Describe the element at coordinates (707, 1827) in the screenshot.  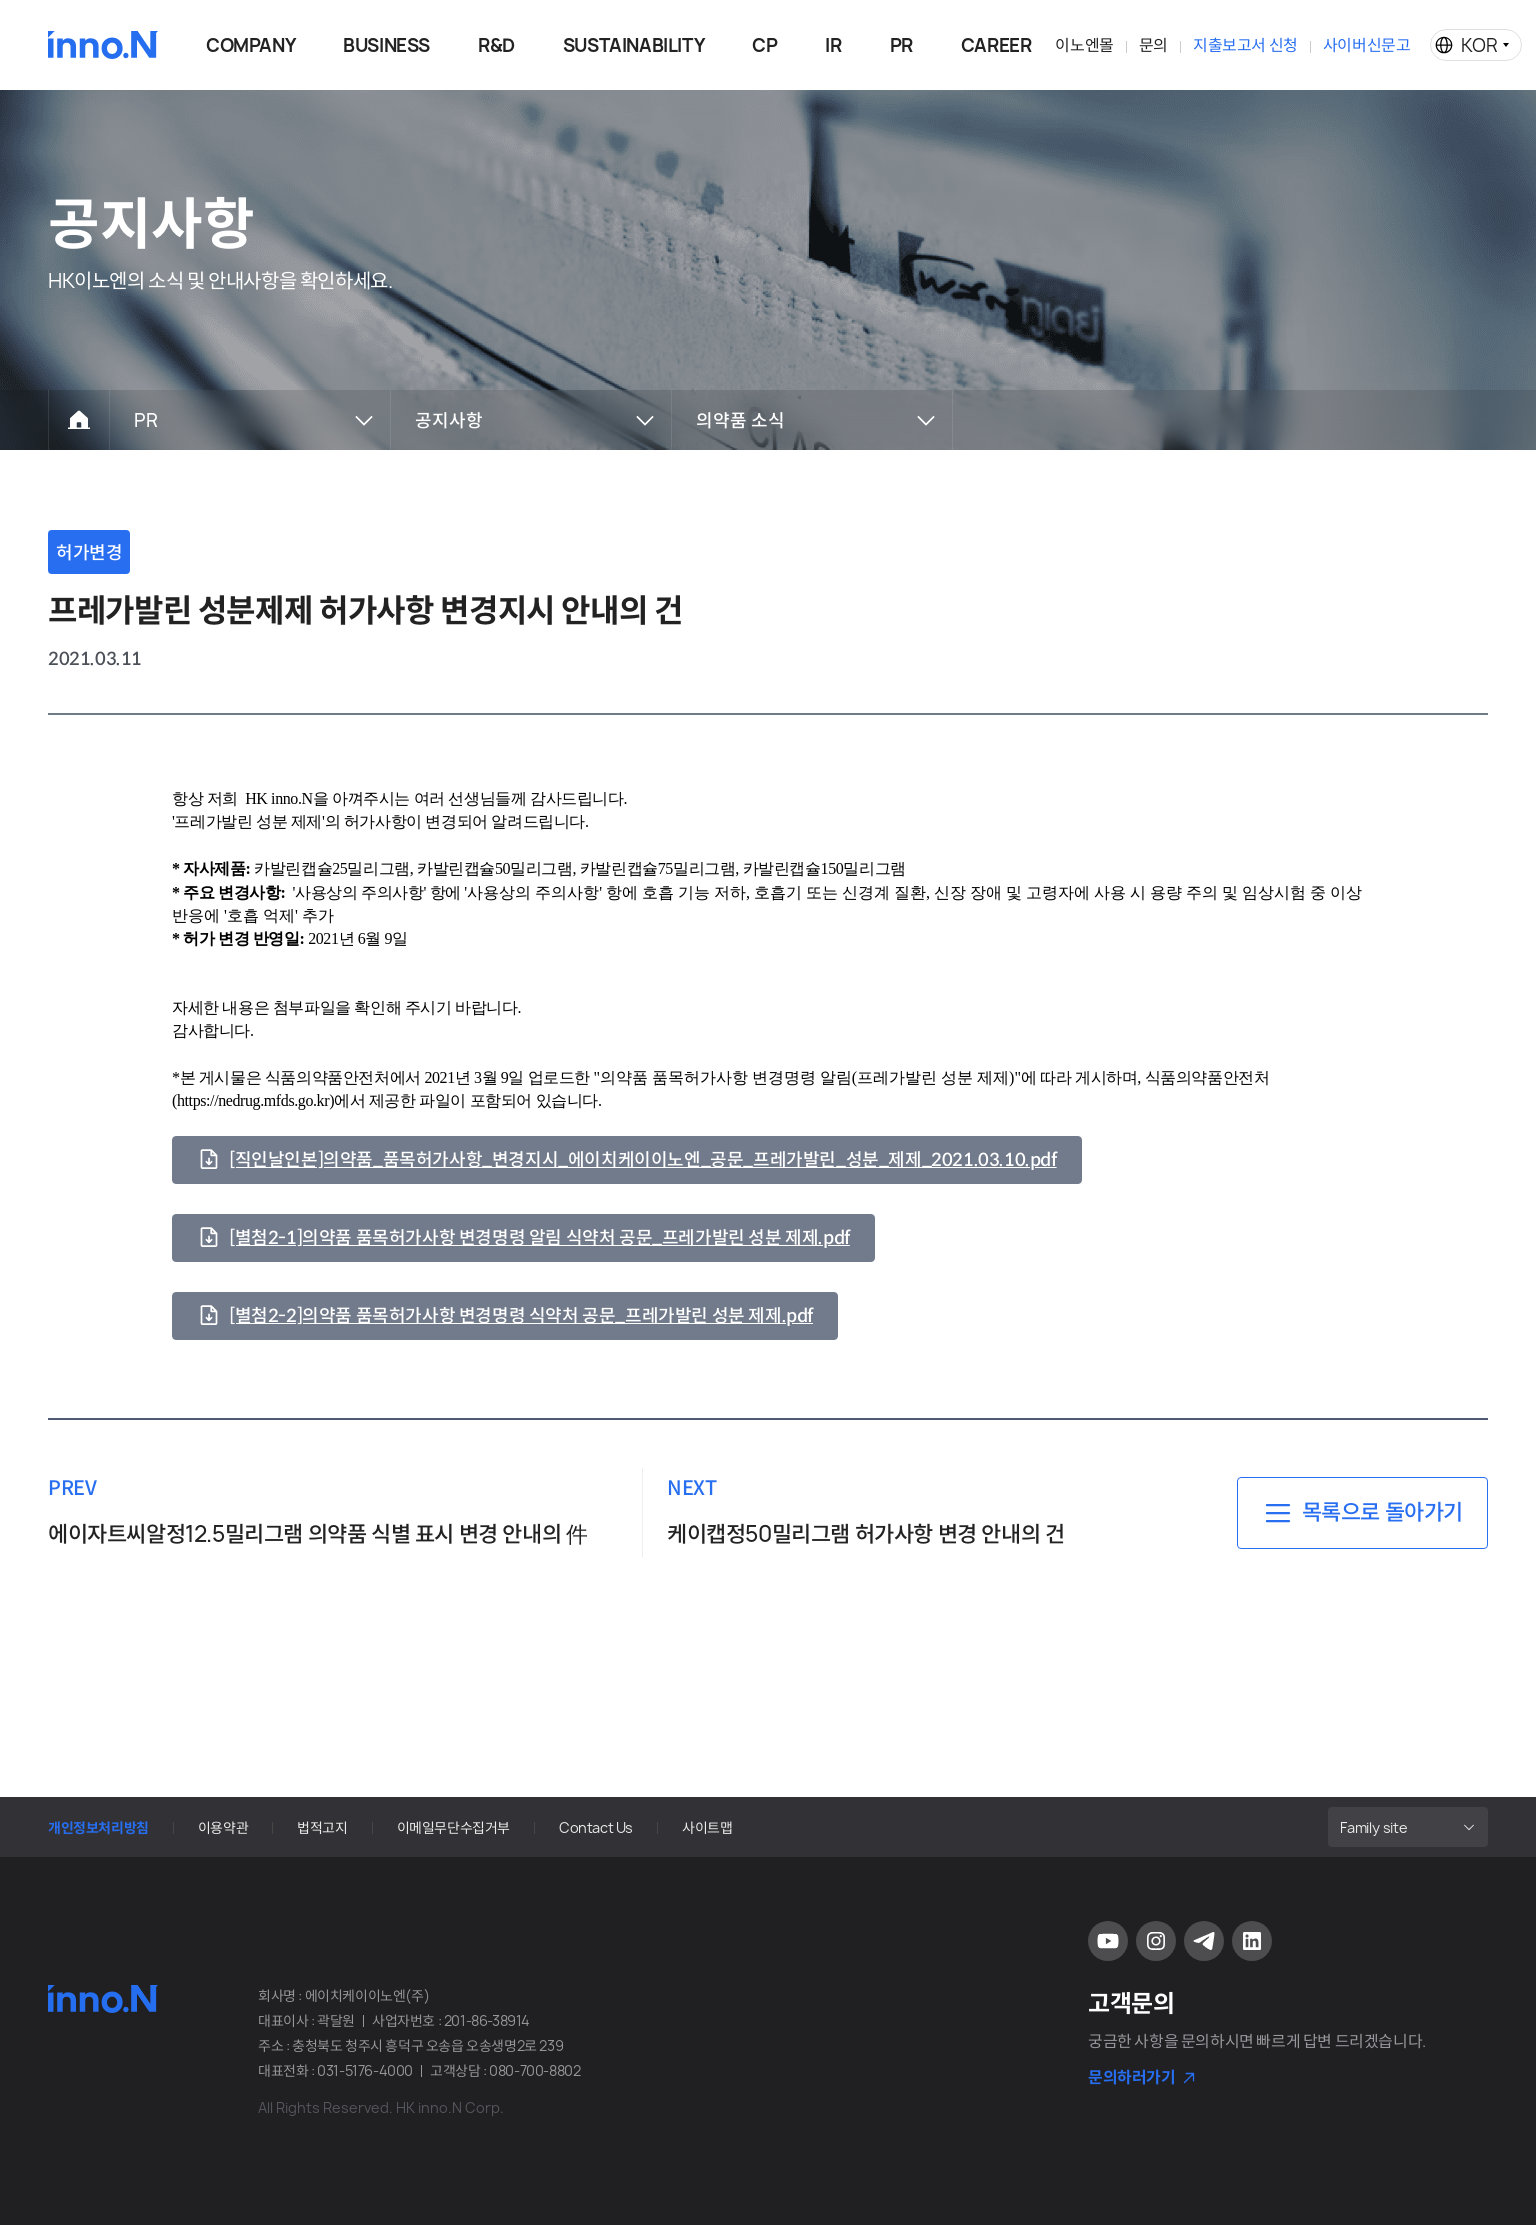
I see `사이트맵` at that location.